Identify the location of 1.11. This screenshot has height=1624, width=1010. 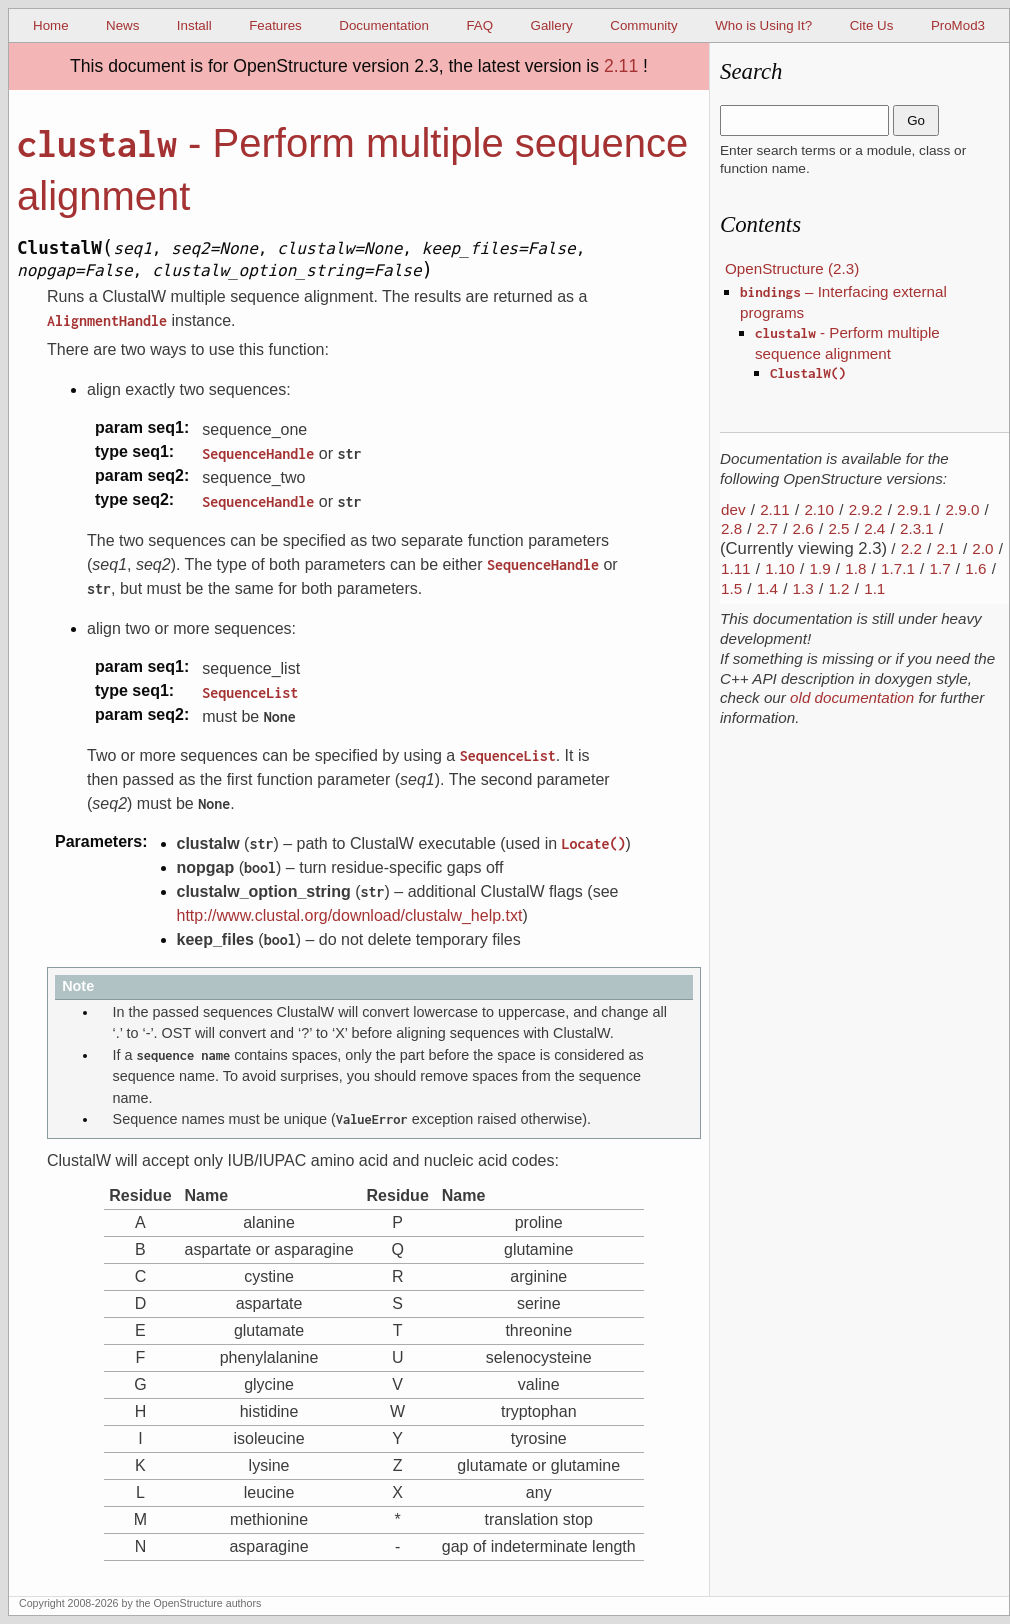
(736, 568).